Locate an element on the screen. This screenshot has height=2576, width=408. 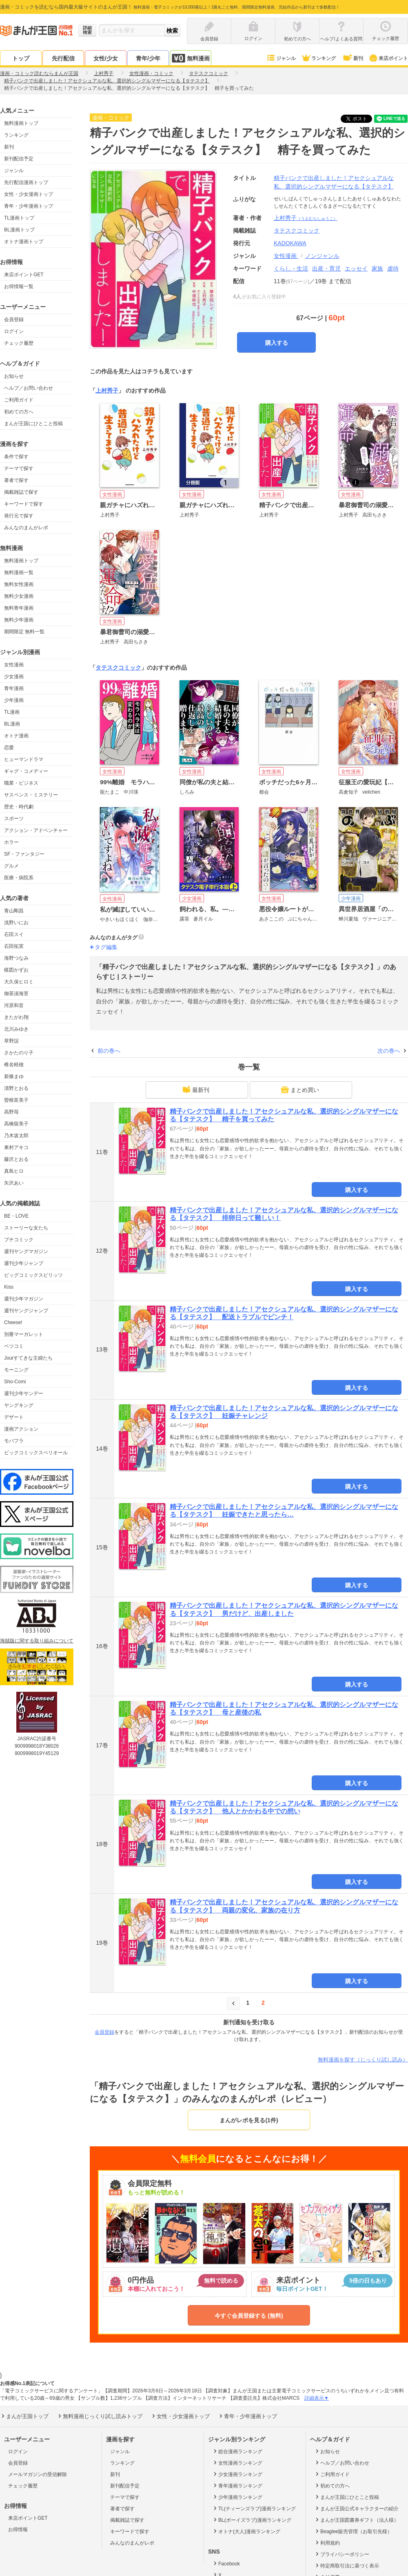
Facebook is located at coordinates (226, 2563).